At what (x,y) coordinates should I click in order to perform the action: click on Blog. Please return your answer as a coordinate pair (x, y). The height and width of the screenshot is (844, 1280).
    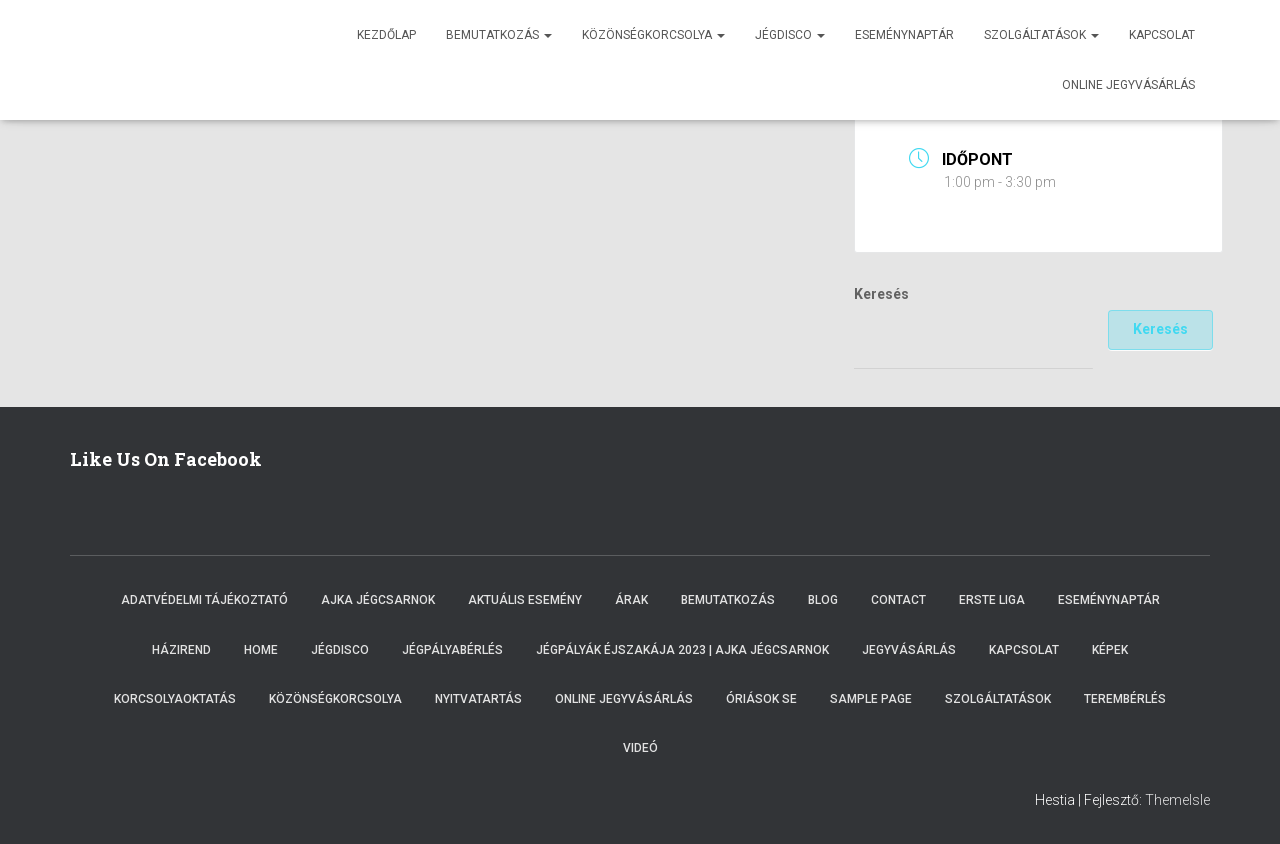
    Looking at the image, I should click on (823, 600).